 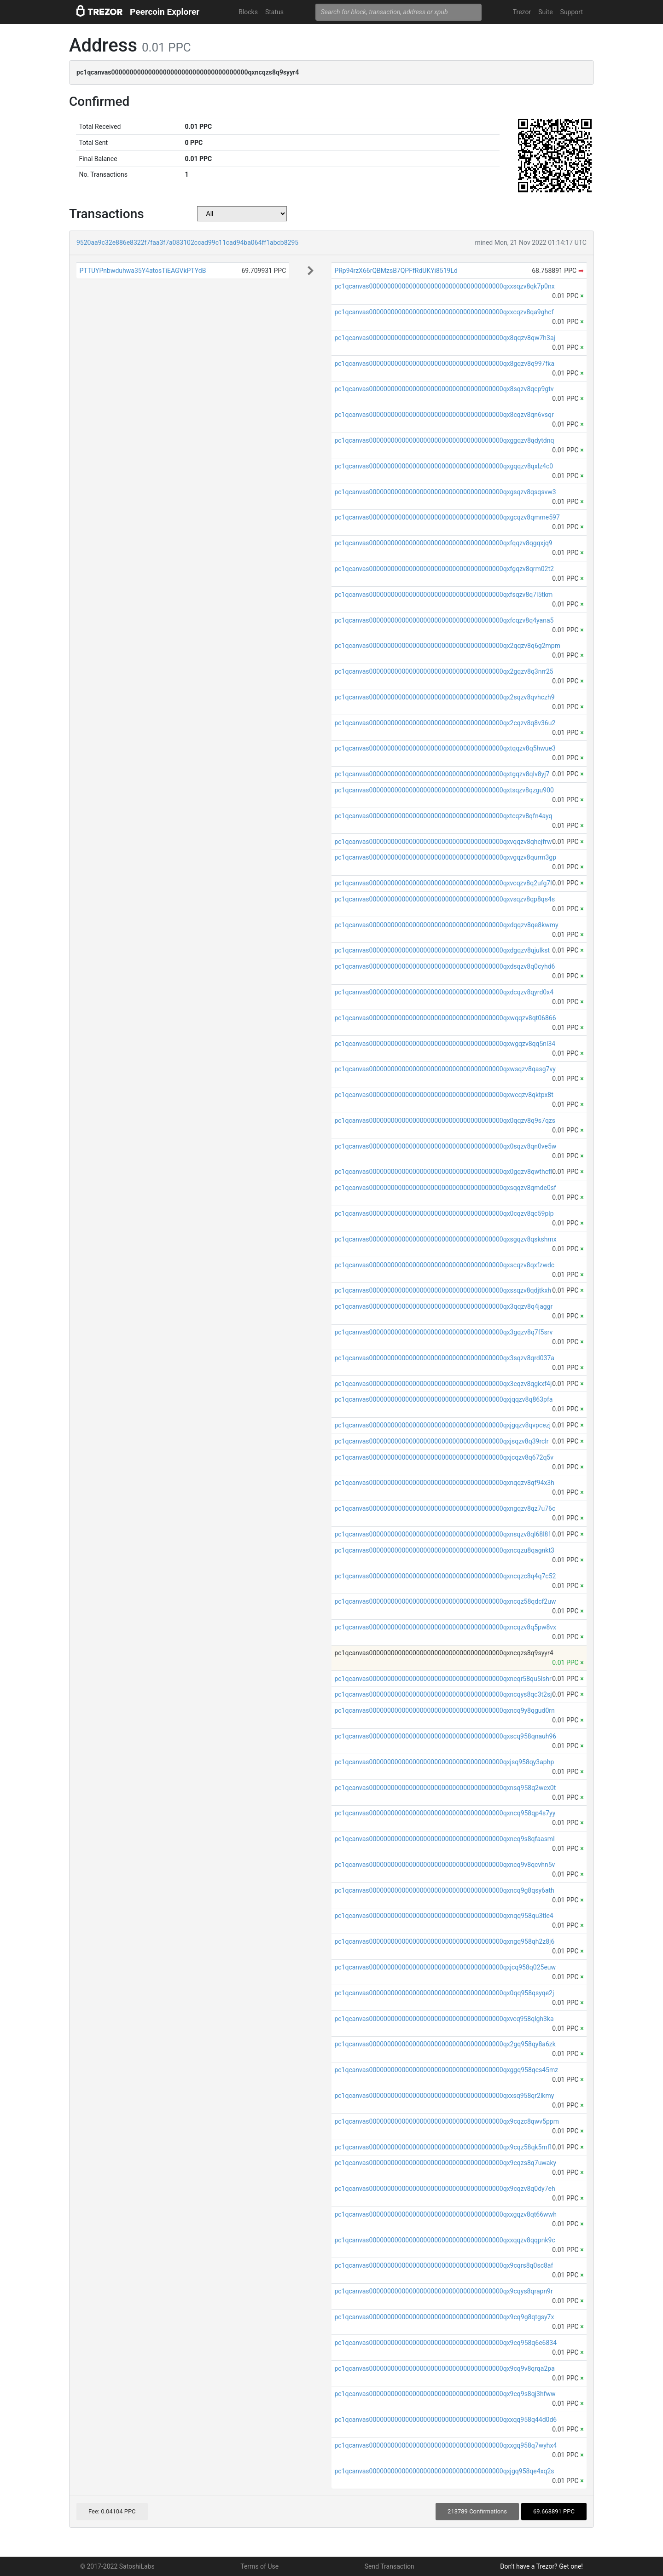 What do you see at coordinates (444, 2095) in the screenshot?
I see `pc1qcanvas0000000000000000000000000000000000000qxxsq958qr2lkmy` at bounding box center [444, 2095].